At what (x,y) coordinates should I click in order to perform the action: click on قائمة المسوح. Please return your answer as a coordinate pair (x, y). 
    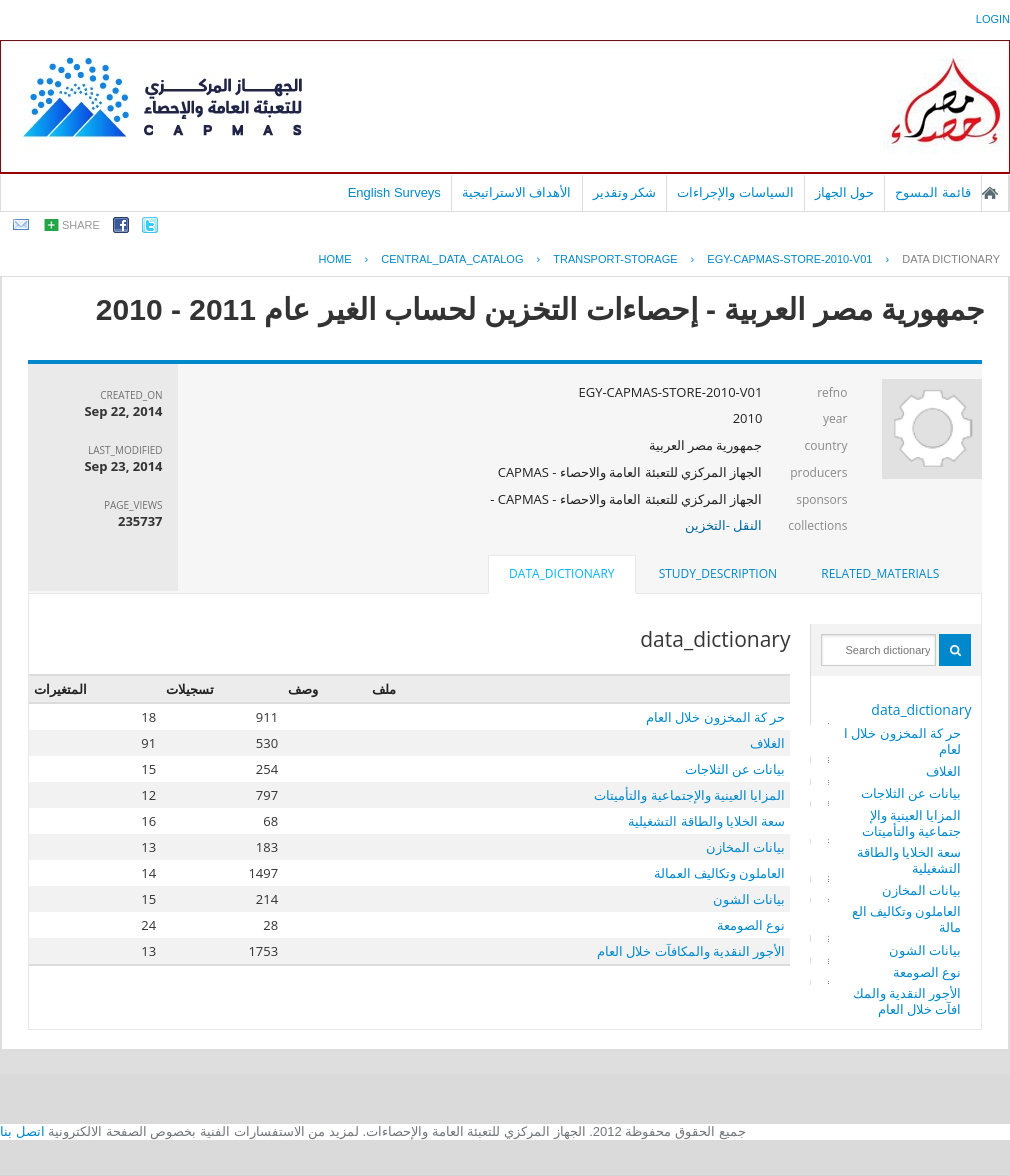
    Looking at the image, I should click on (933, 192).